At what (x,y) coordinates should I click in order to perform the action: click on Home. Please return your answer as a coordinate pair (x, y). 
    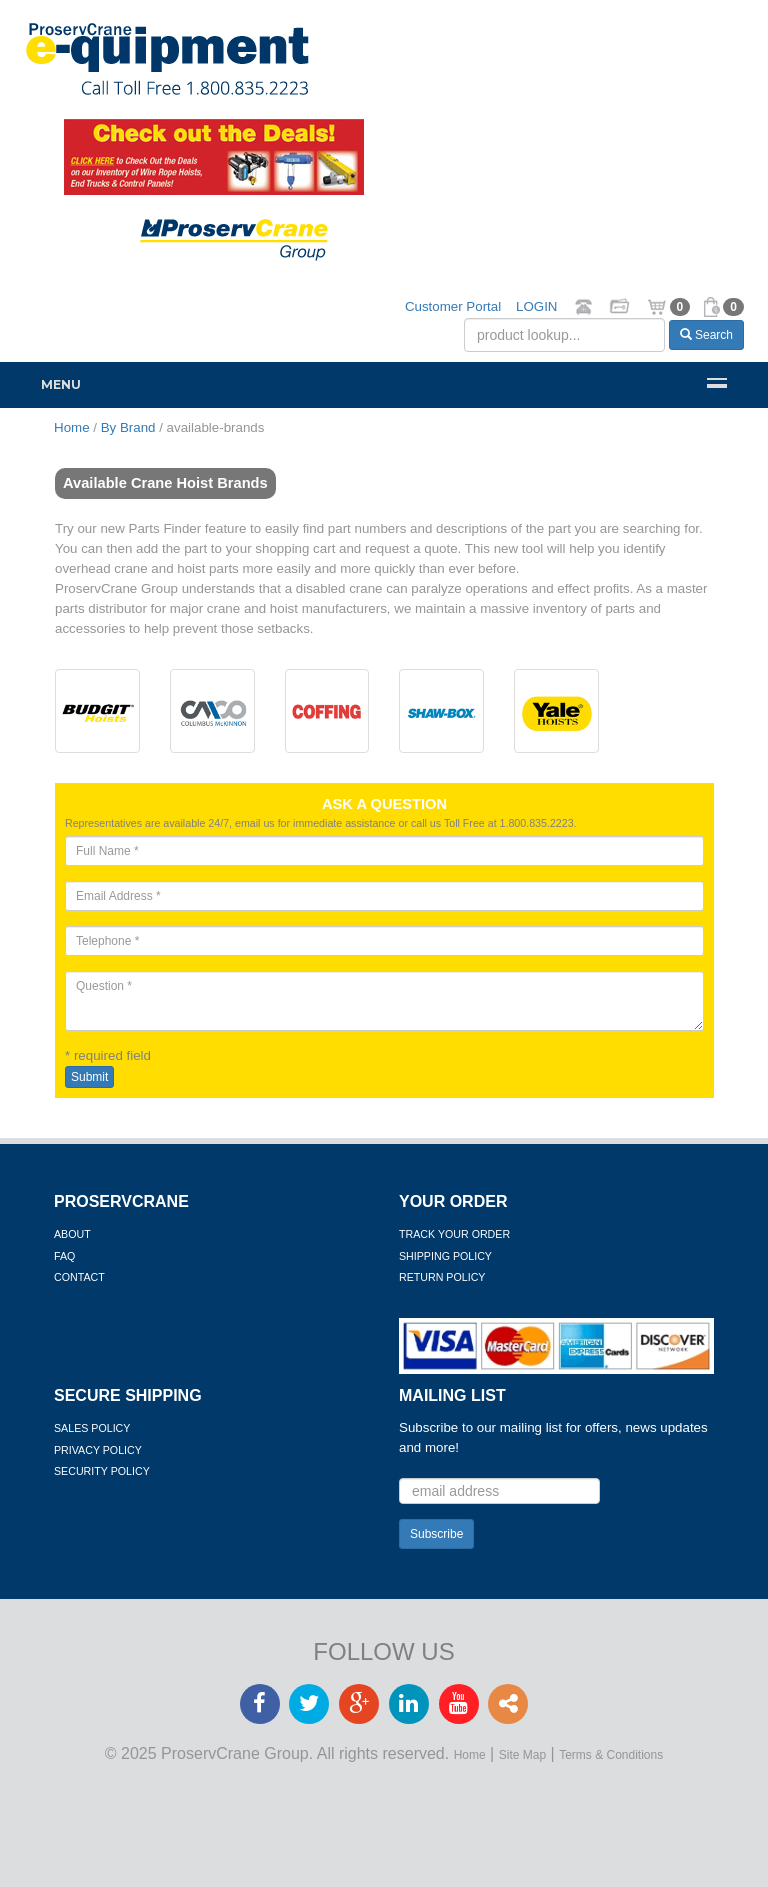
    Looking at the image, I should click on (470, 1755).